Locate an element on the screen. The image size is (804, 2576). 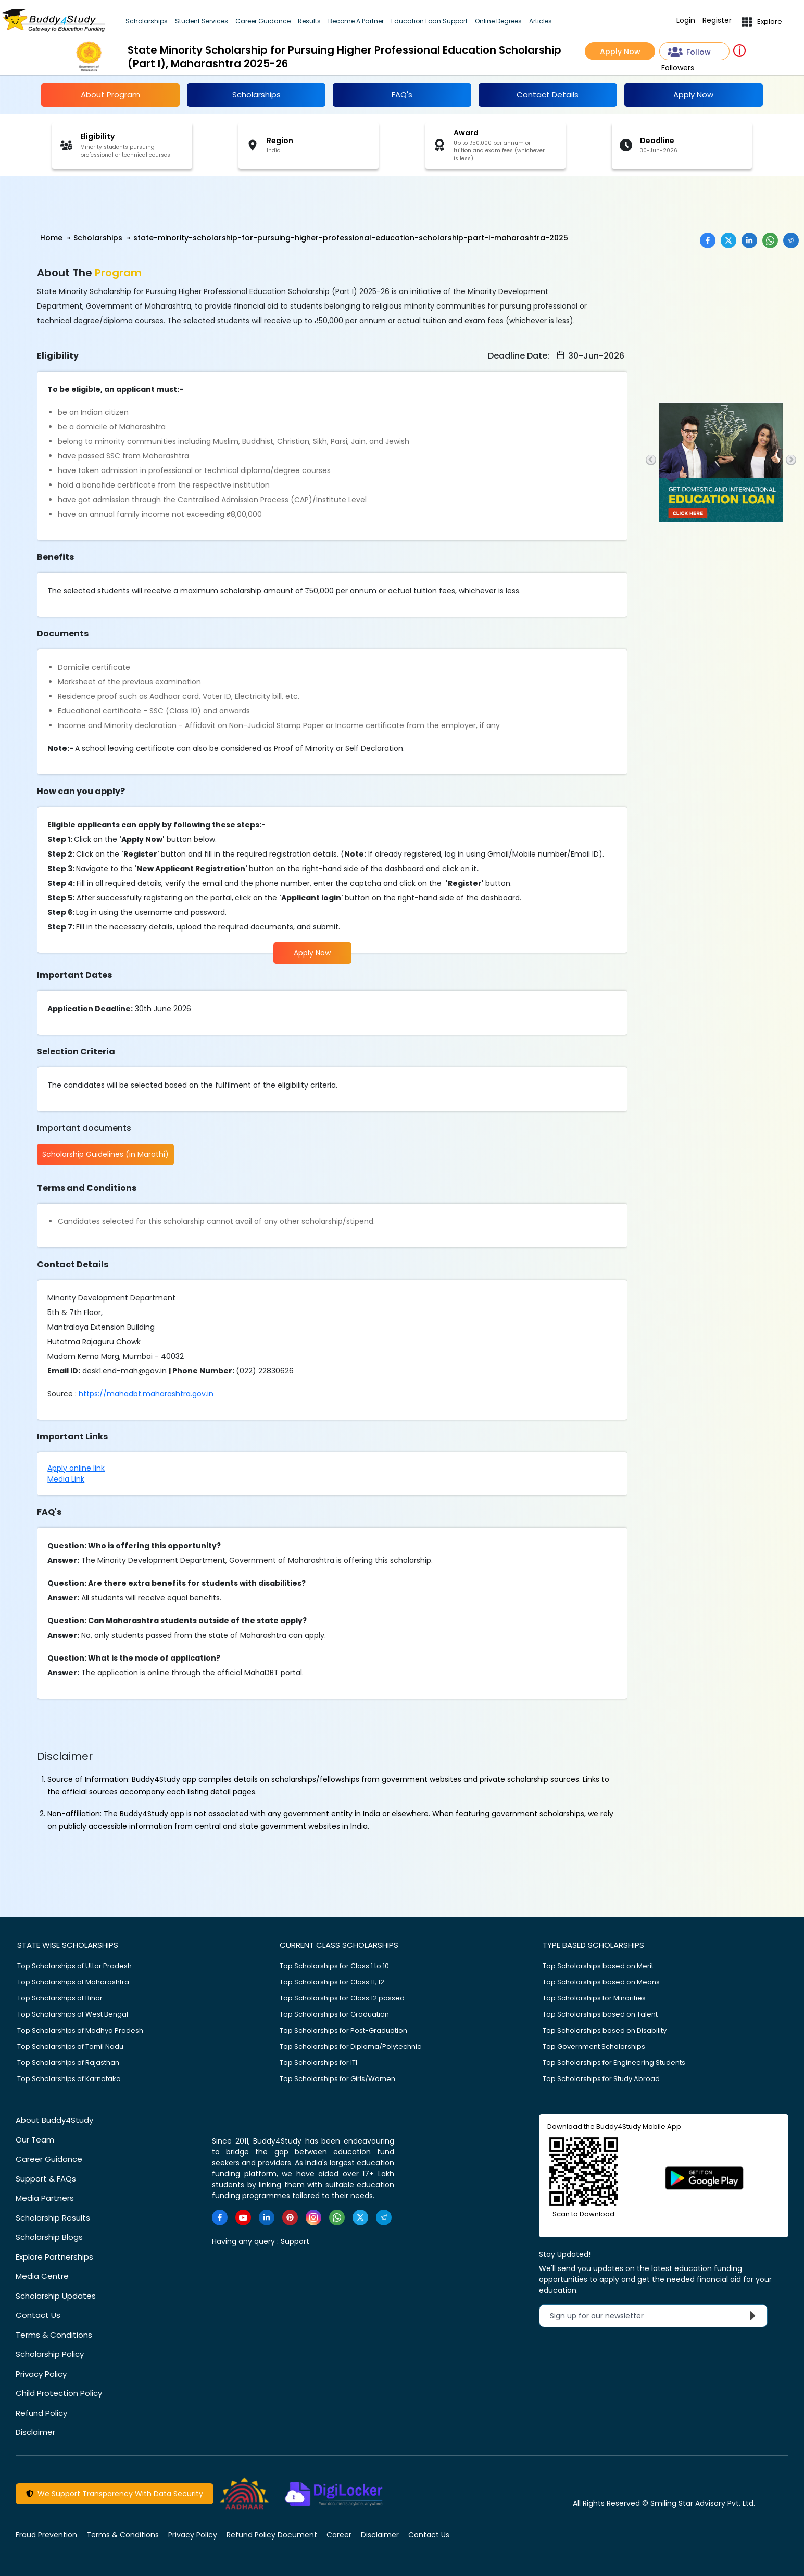
Top Scholarships based on Disability is located at coordinates (605, 2030).